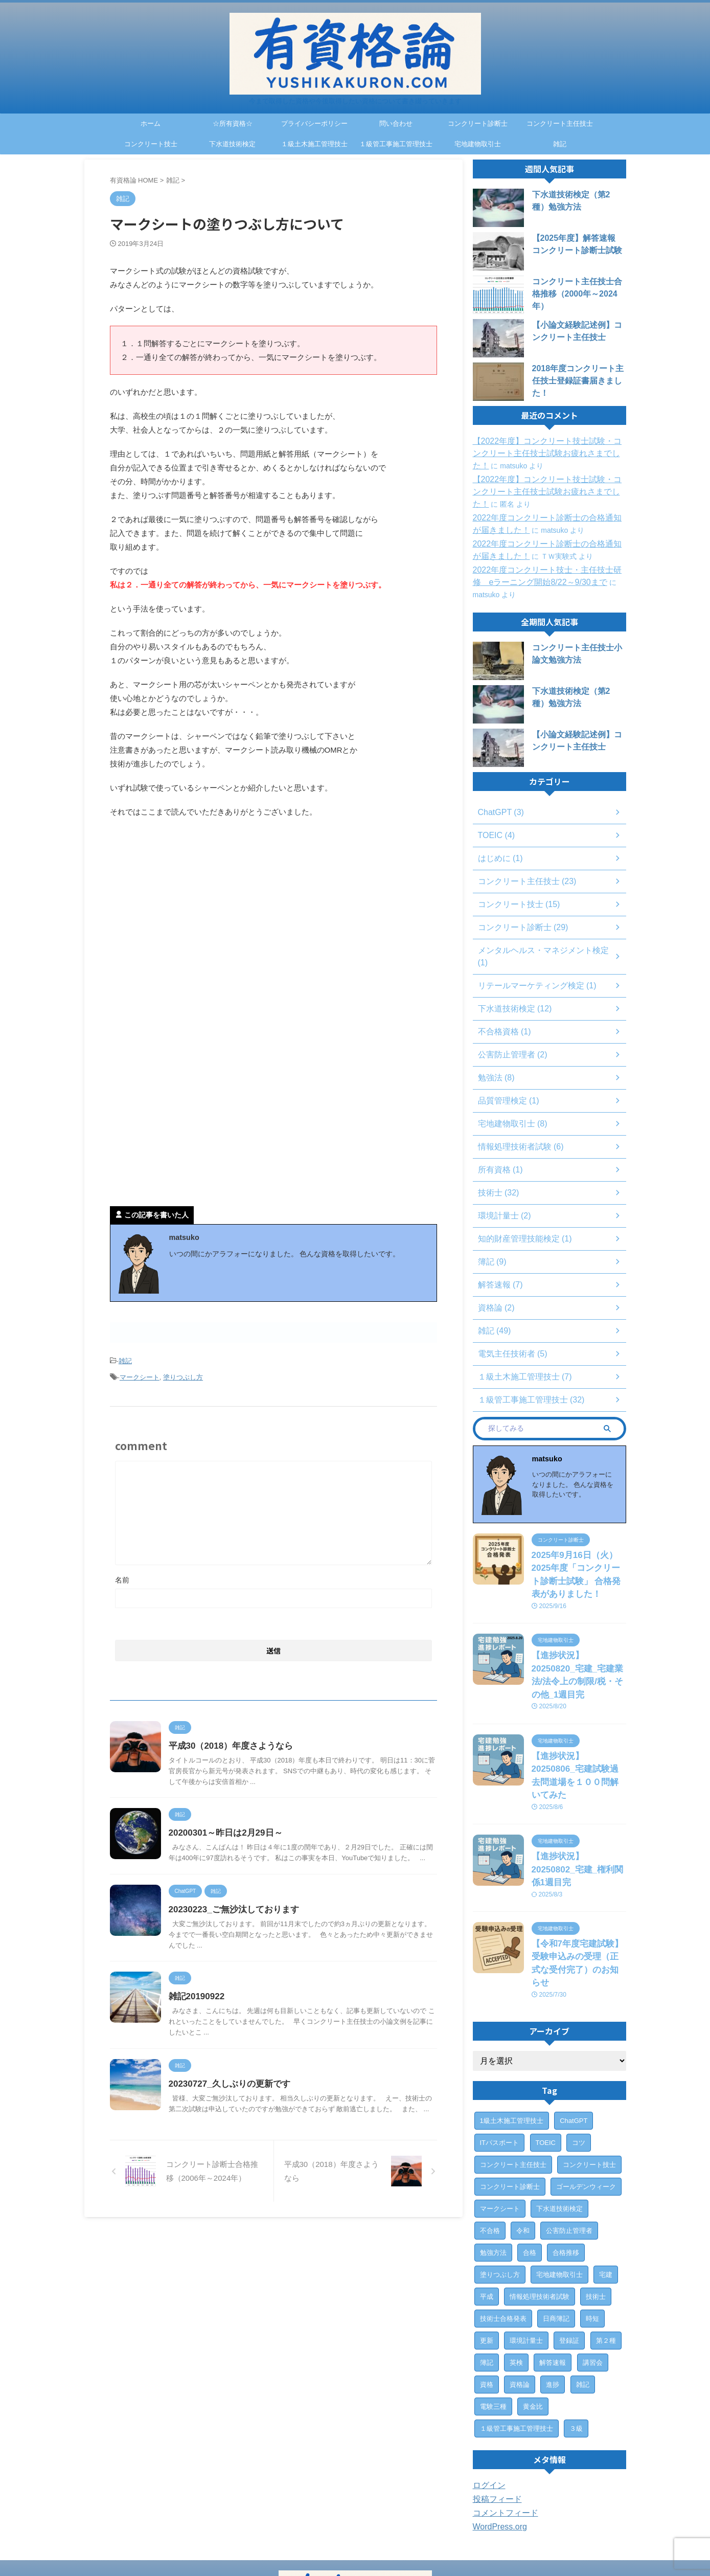 This screenshot has width=710, height=2576. I want to click on ゴールデンウィーク [ゴールデンウィーク (1個の項目)], so click(586, 2100).